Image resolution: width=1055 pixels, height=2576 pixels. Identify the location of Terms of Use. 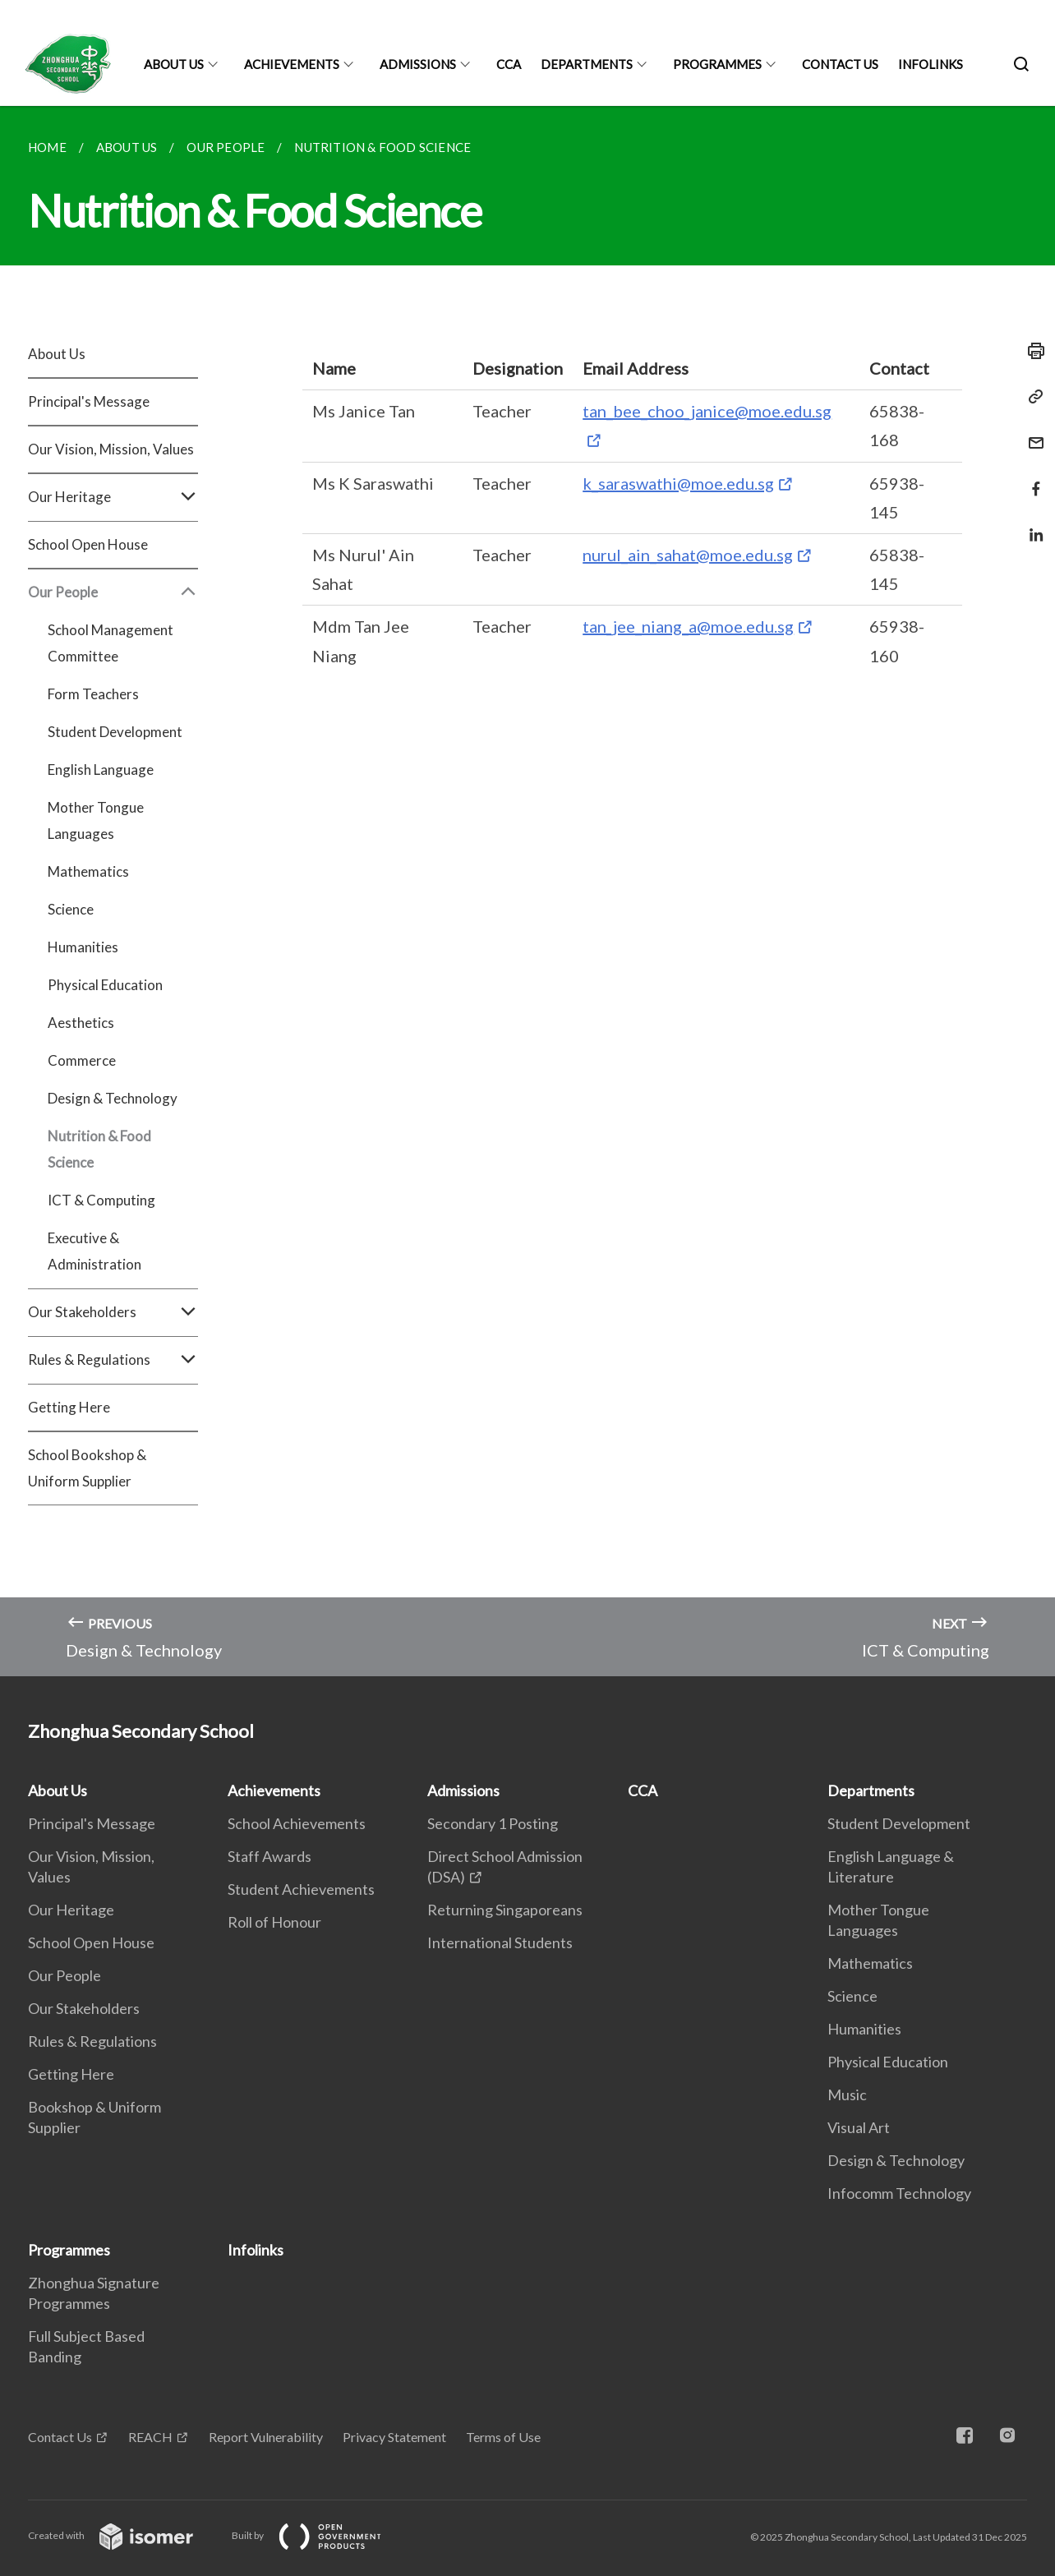
(503, 2437).